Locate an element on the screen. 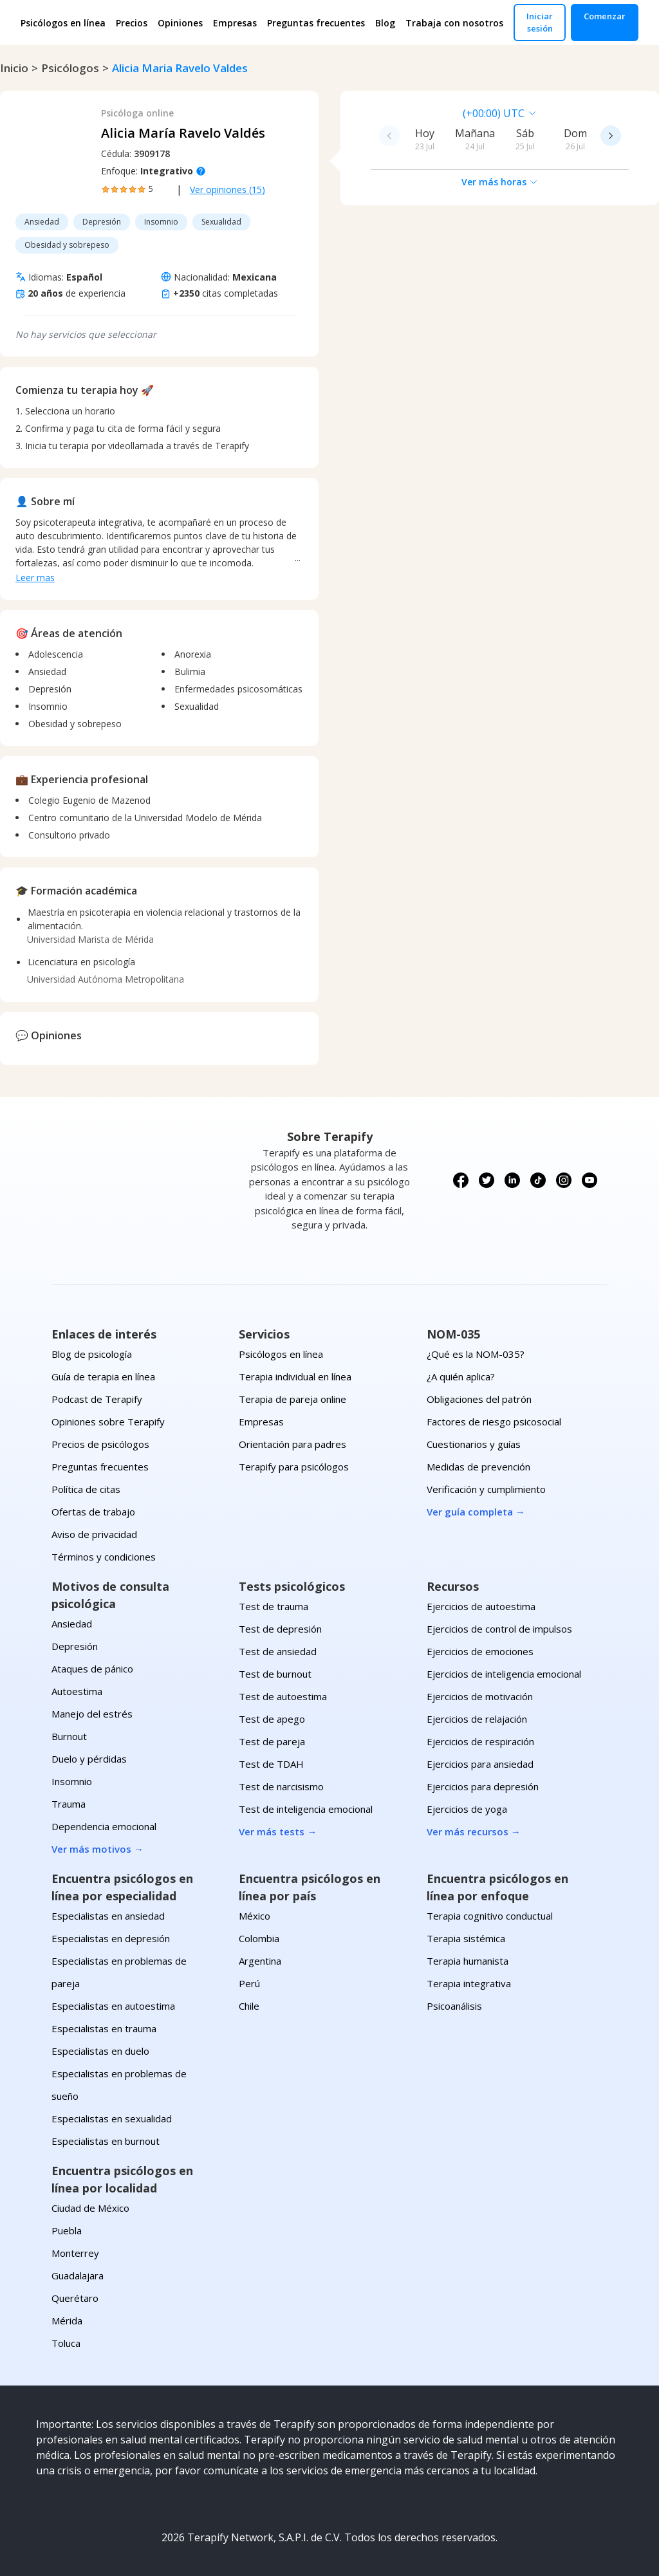 This screenshot has height=2576, width=659. Ver más motivos → is located at coordinates (97, 1848).